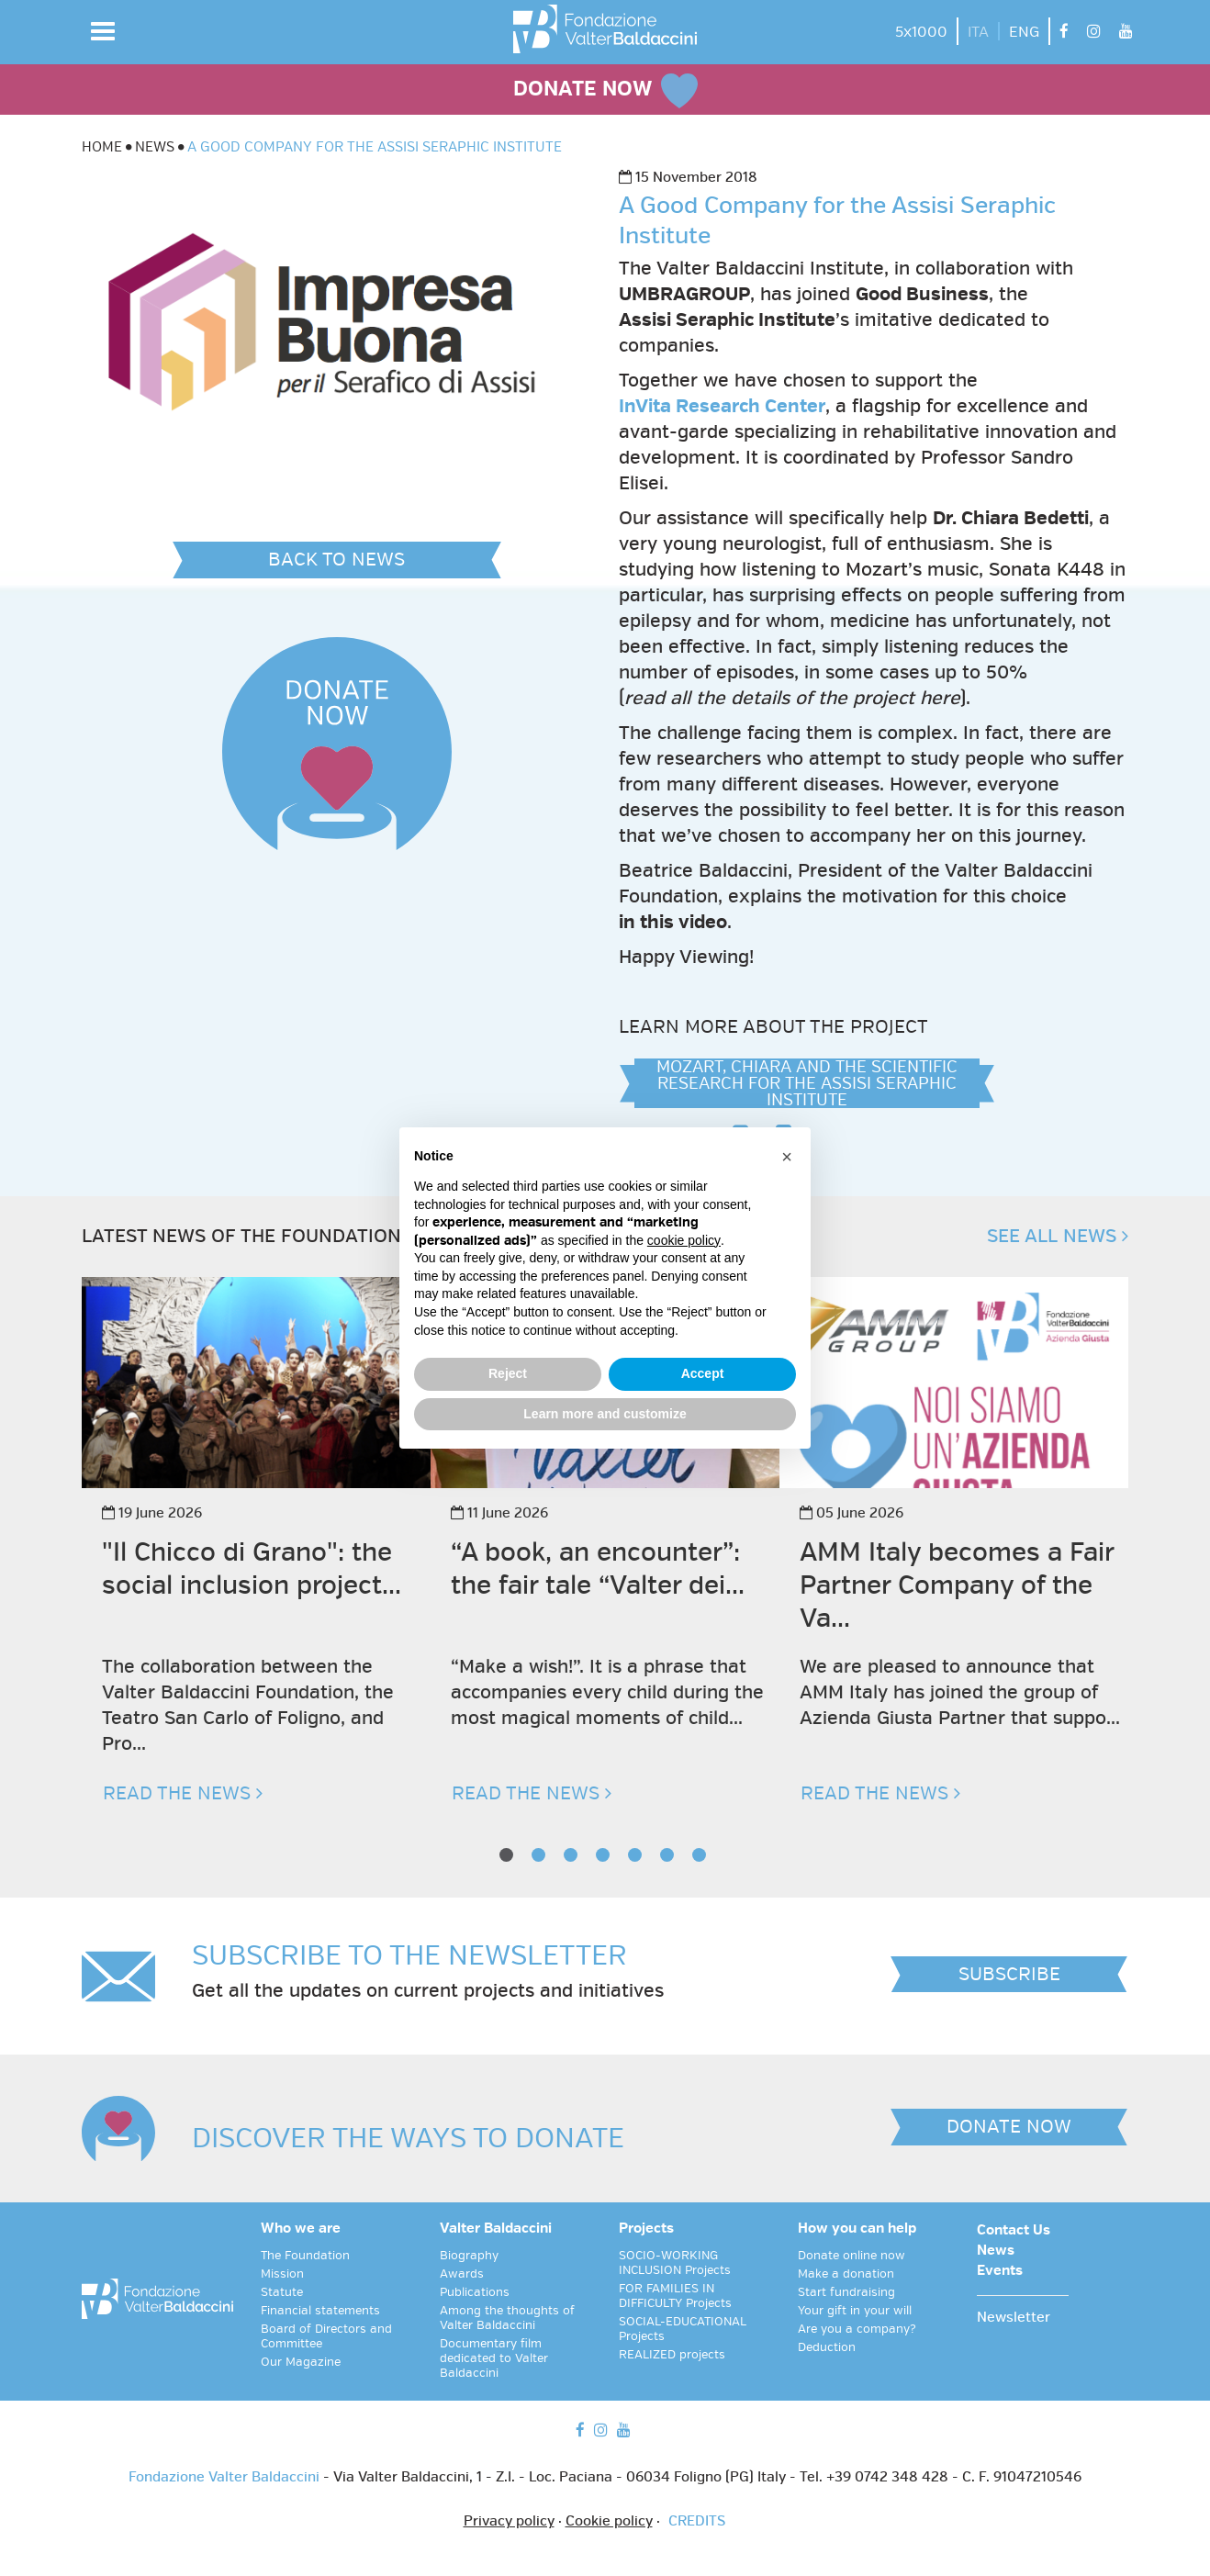 The height and width of the screenshot is (2576, 1210). I want to click on in this video, so click(673, 922).